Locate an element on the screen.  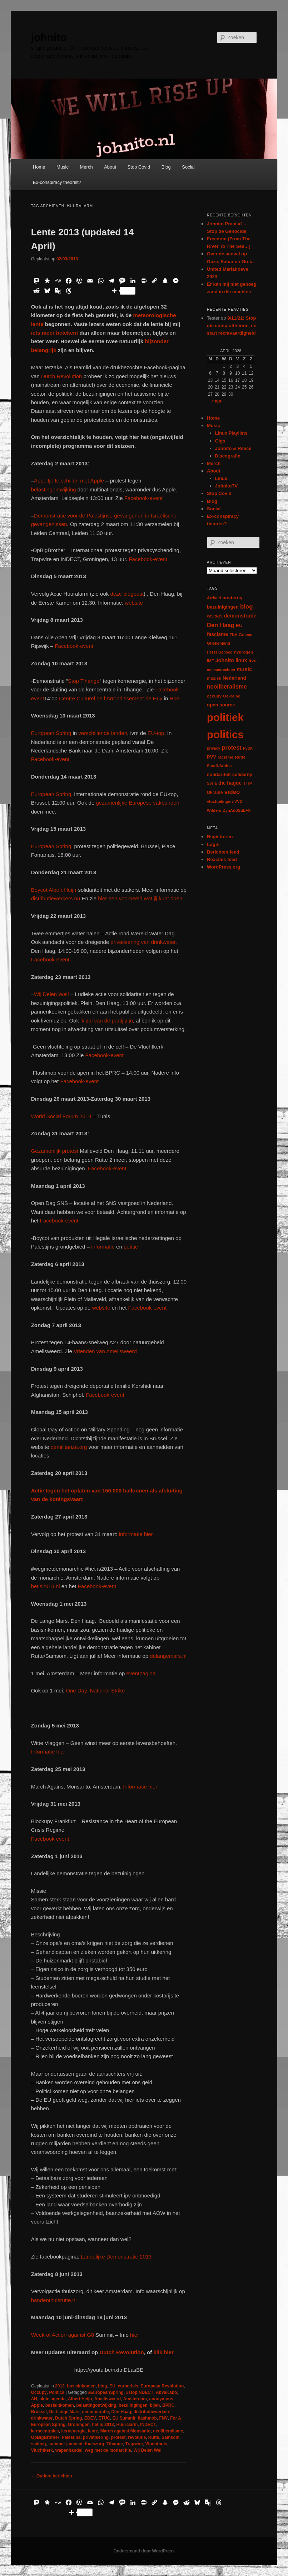
Huuralarm is located at coordinates (127, 2424).